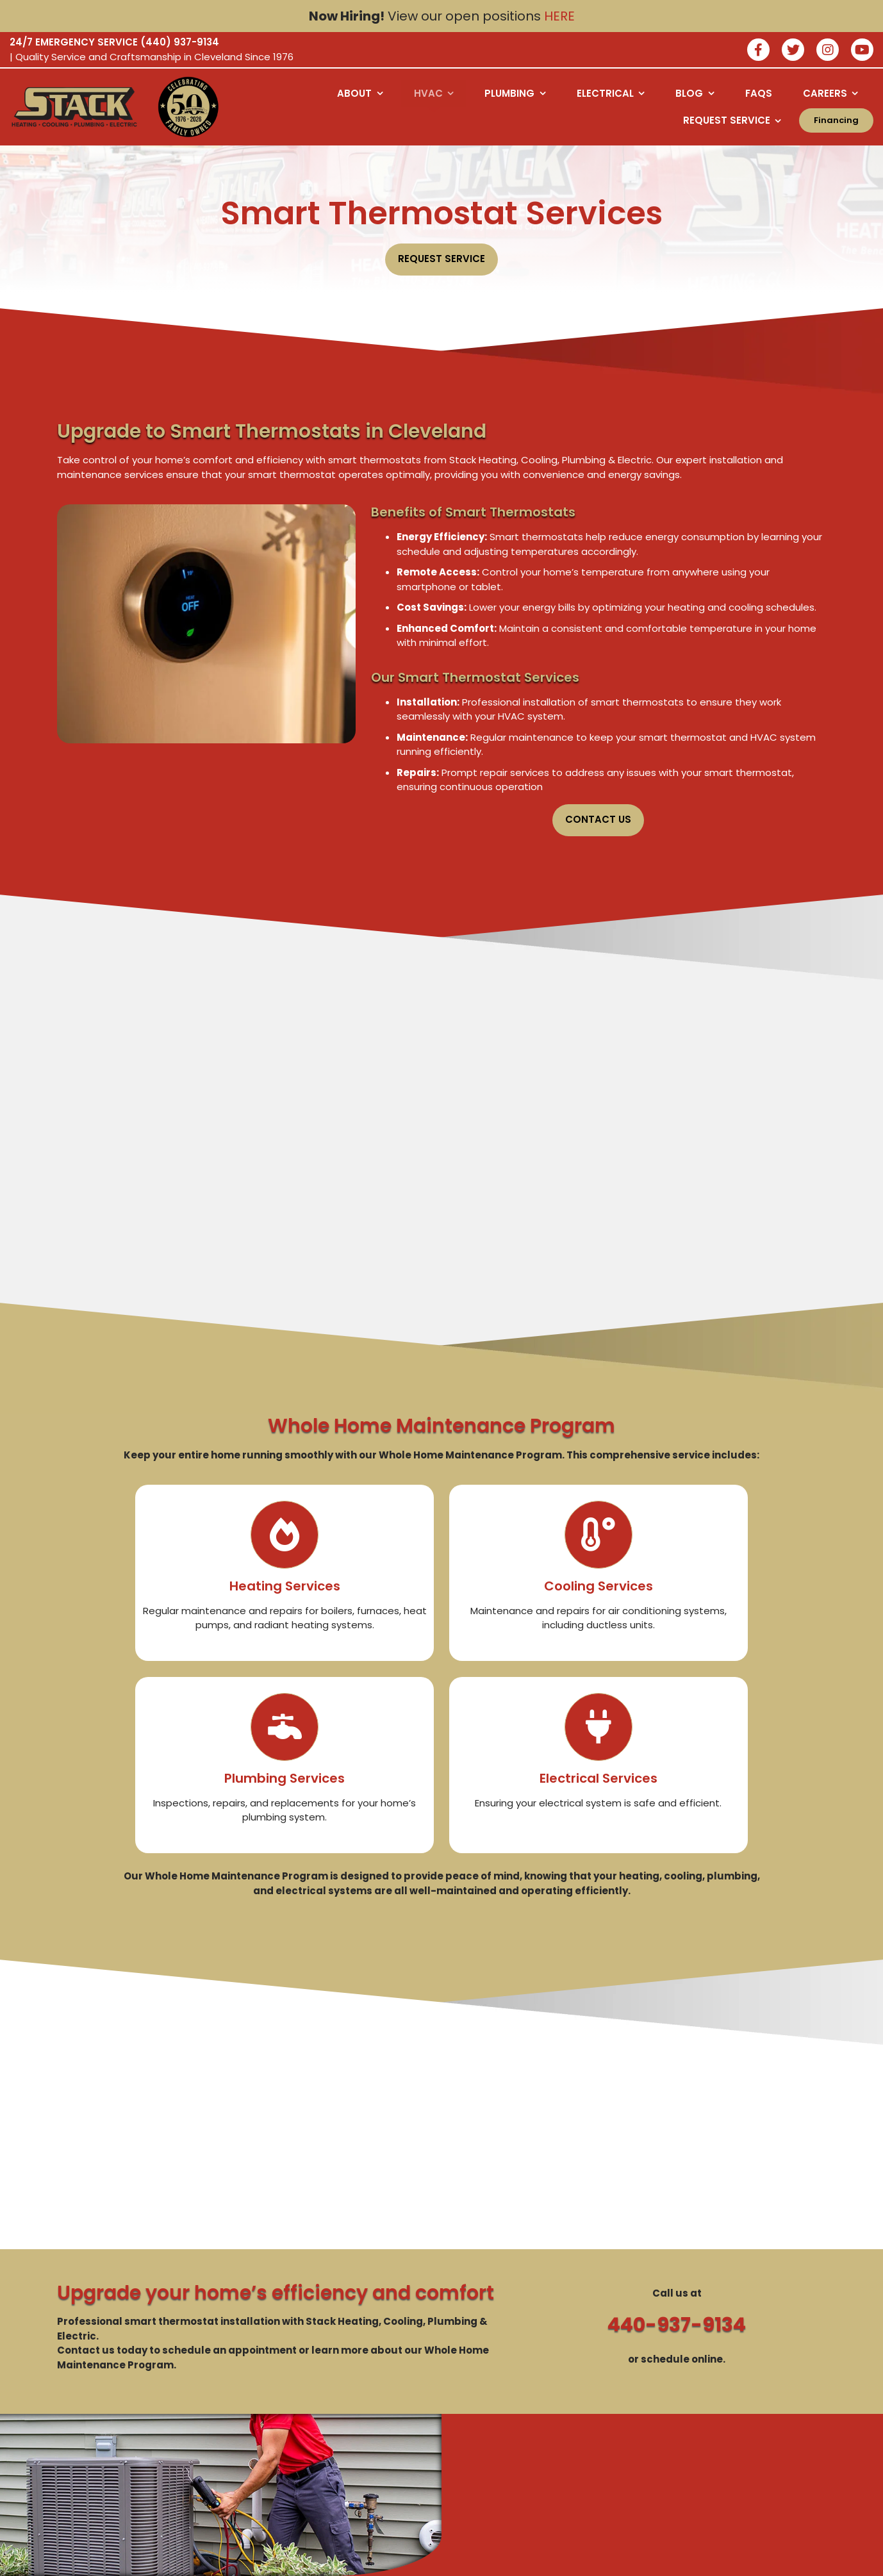 The width and height of the screenshot is (883, 2576). What do you see at coordinates (758, 51) in the screenshot?
I see `[Join our facebook]` at bounding box center [758, 51].